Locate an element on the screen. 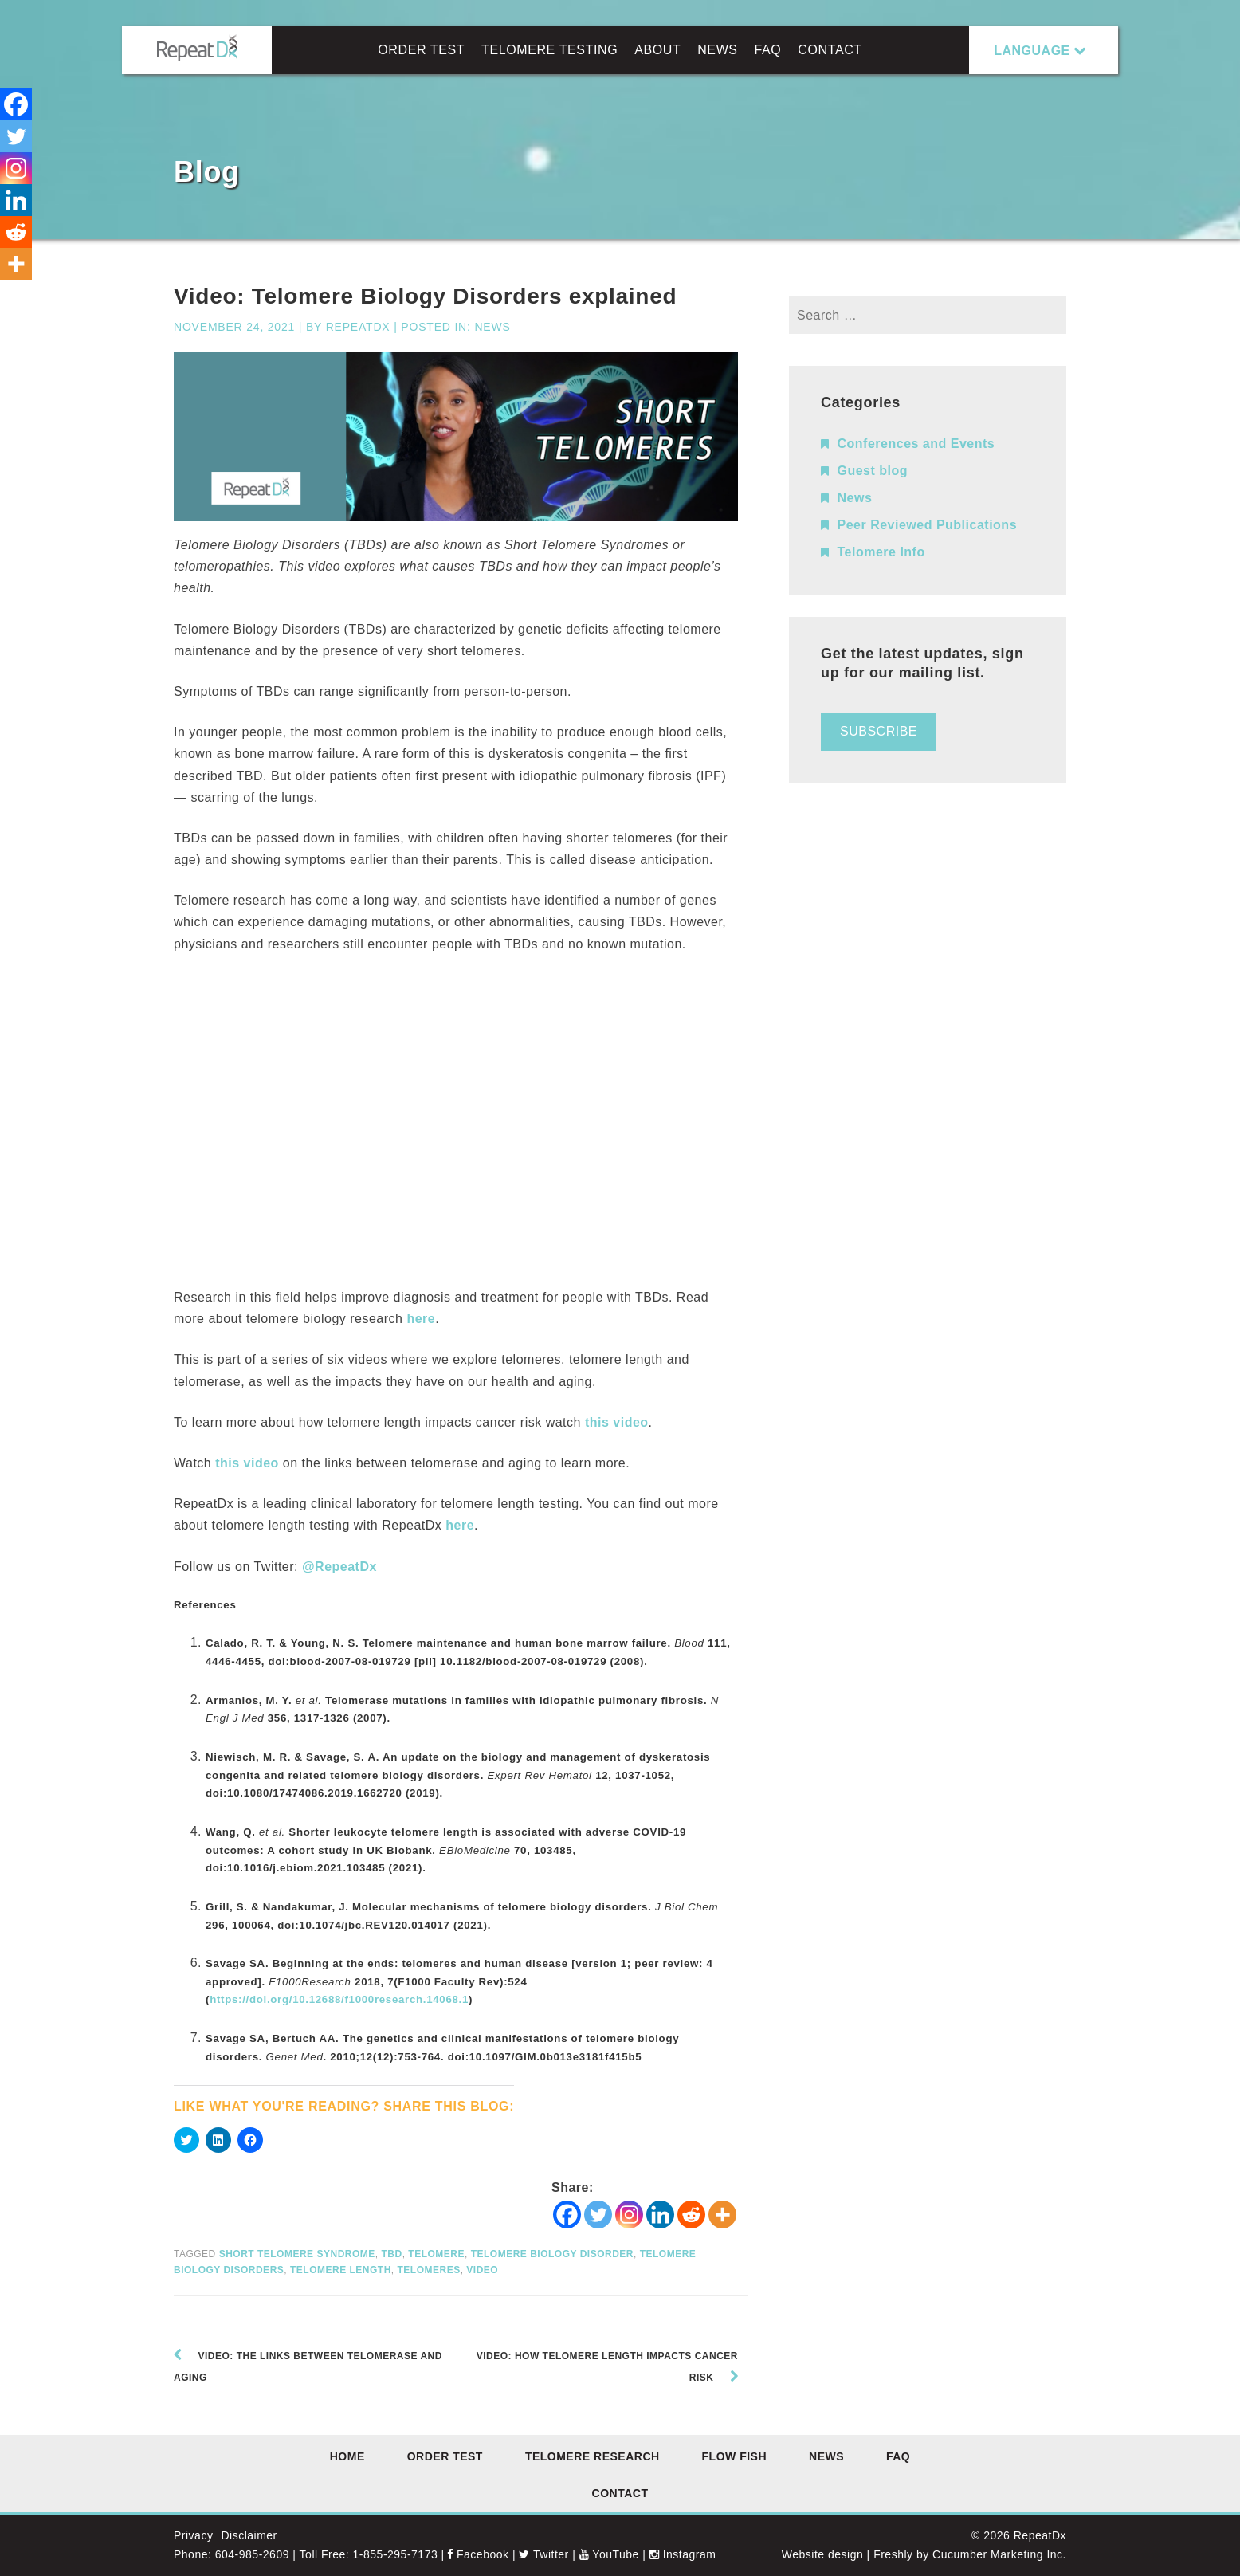 The image size is (1240, 2576). FAQ is located at coordinates (768, 50).